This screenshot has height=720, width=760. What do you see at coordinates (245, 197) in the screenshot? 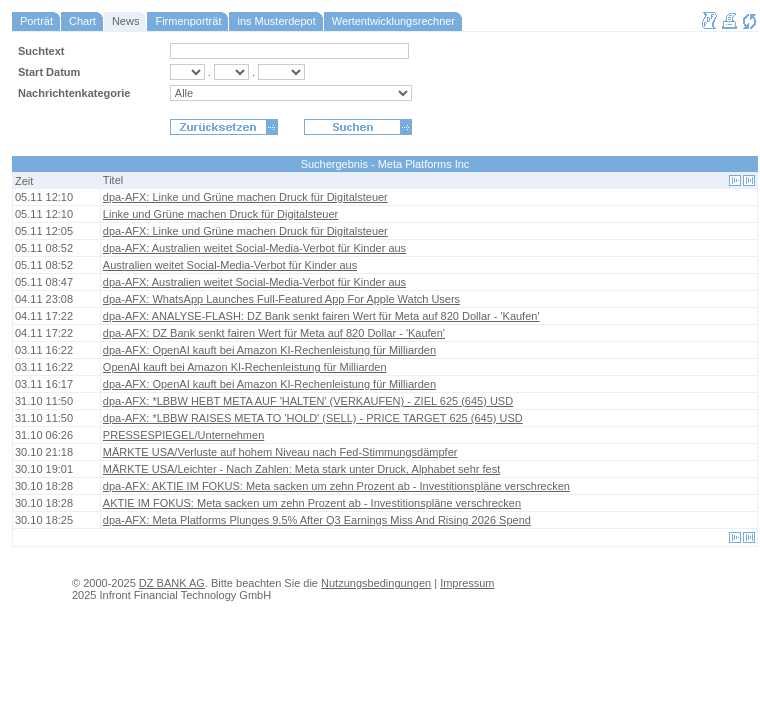
I see `dpa-AFX: Linke und Grüne machen Druck für Digitalsteuer` at bounding box center [245, 197].